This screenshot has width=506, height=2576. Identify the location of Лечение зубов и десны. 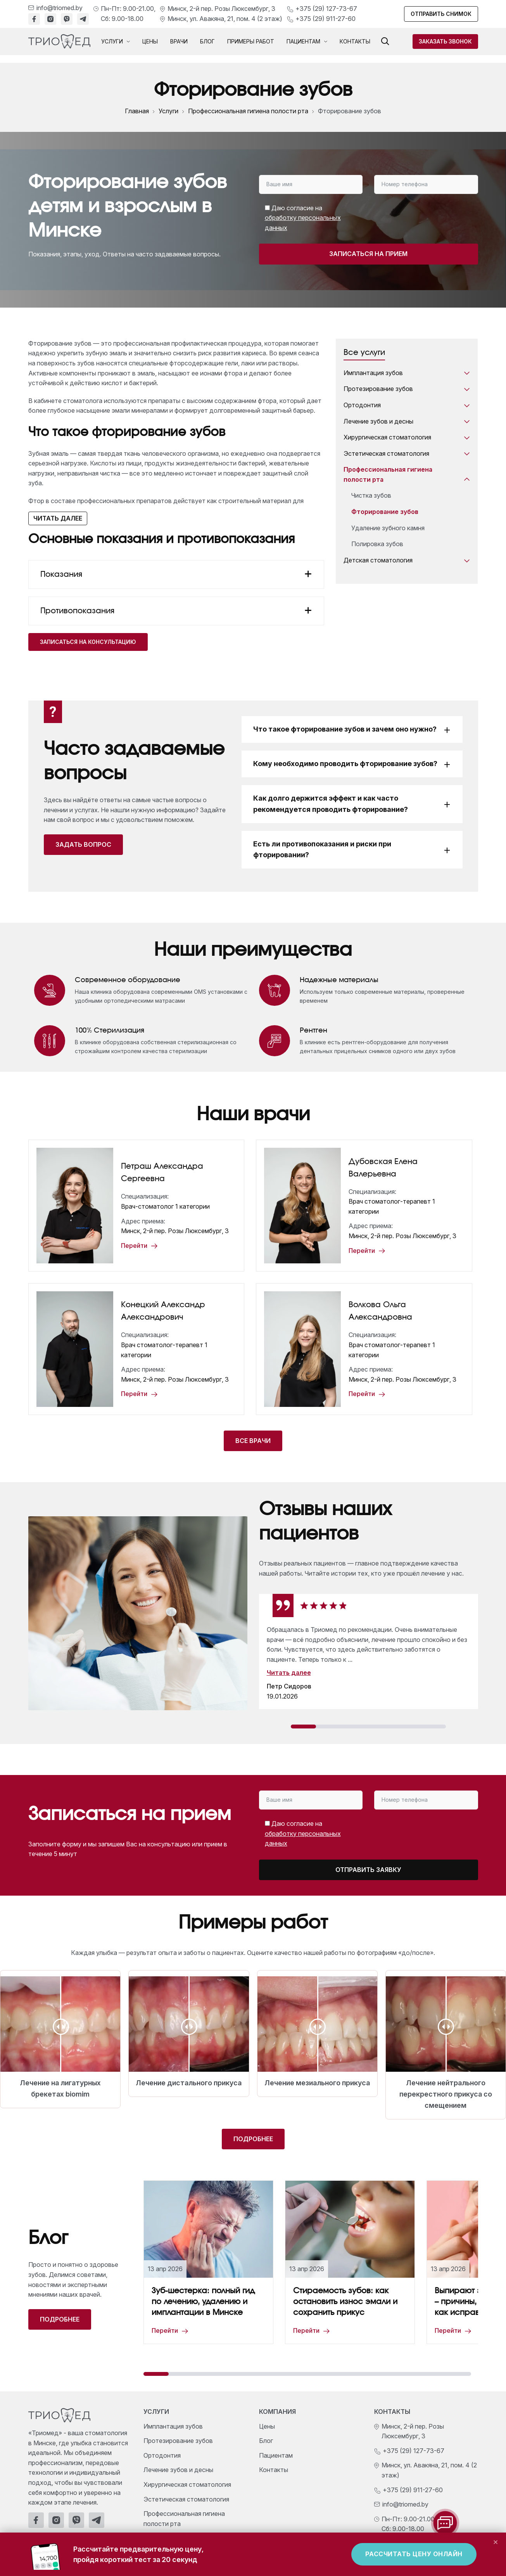
(407, 422).